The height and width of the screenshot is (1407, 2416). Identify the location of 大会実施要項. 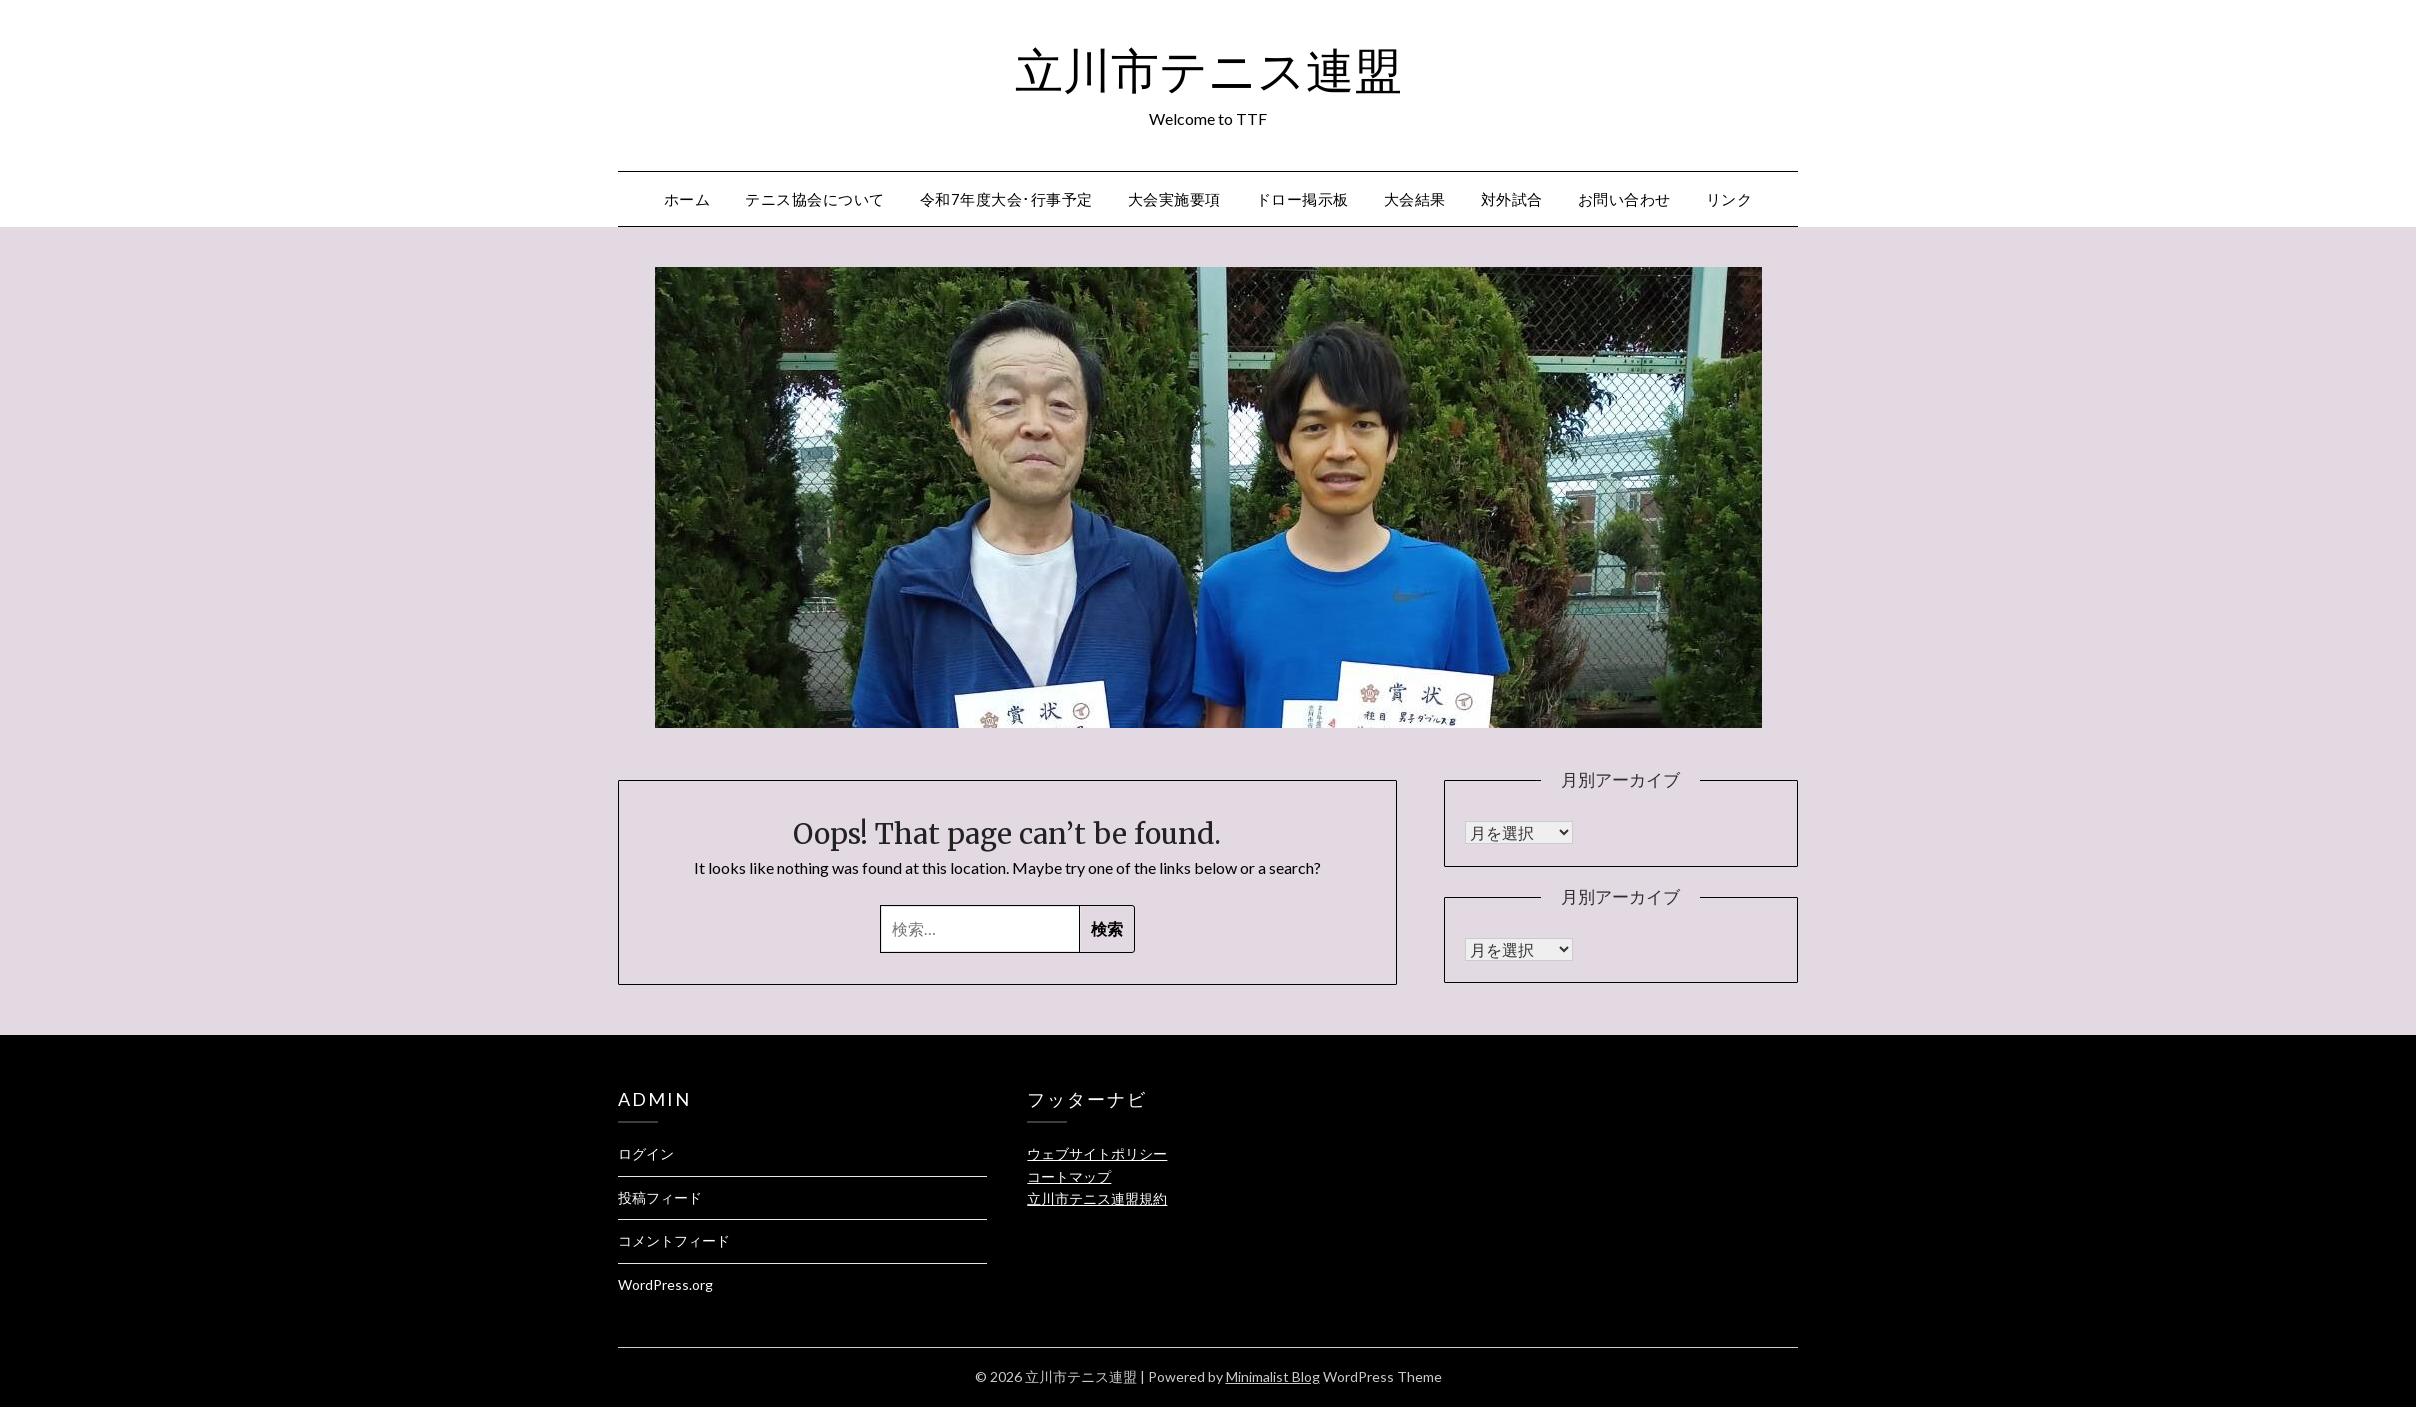
(1174, 199).